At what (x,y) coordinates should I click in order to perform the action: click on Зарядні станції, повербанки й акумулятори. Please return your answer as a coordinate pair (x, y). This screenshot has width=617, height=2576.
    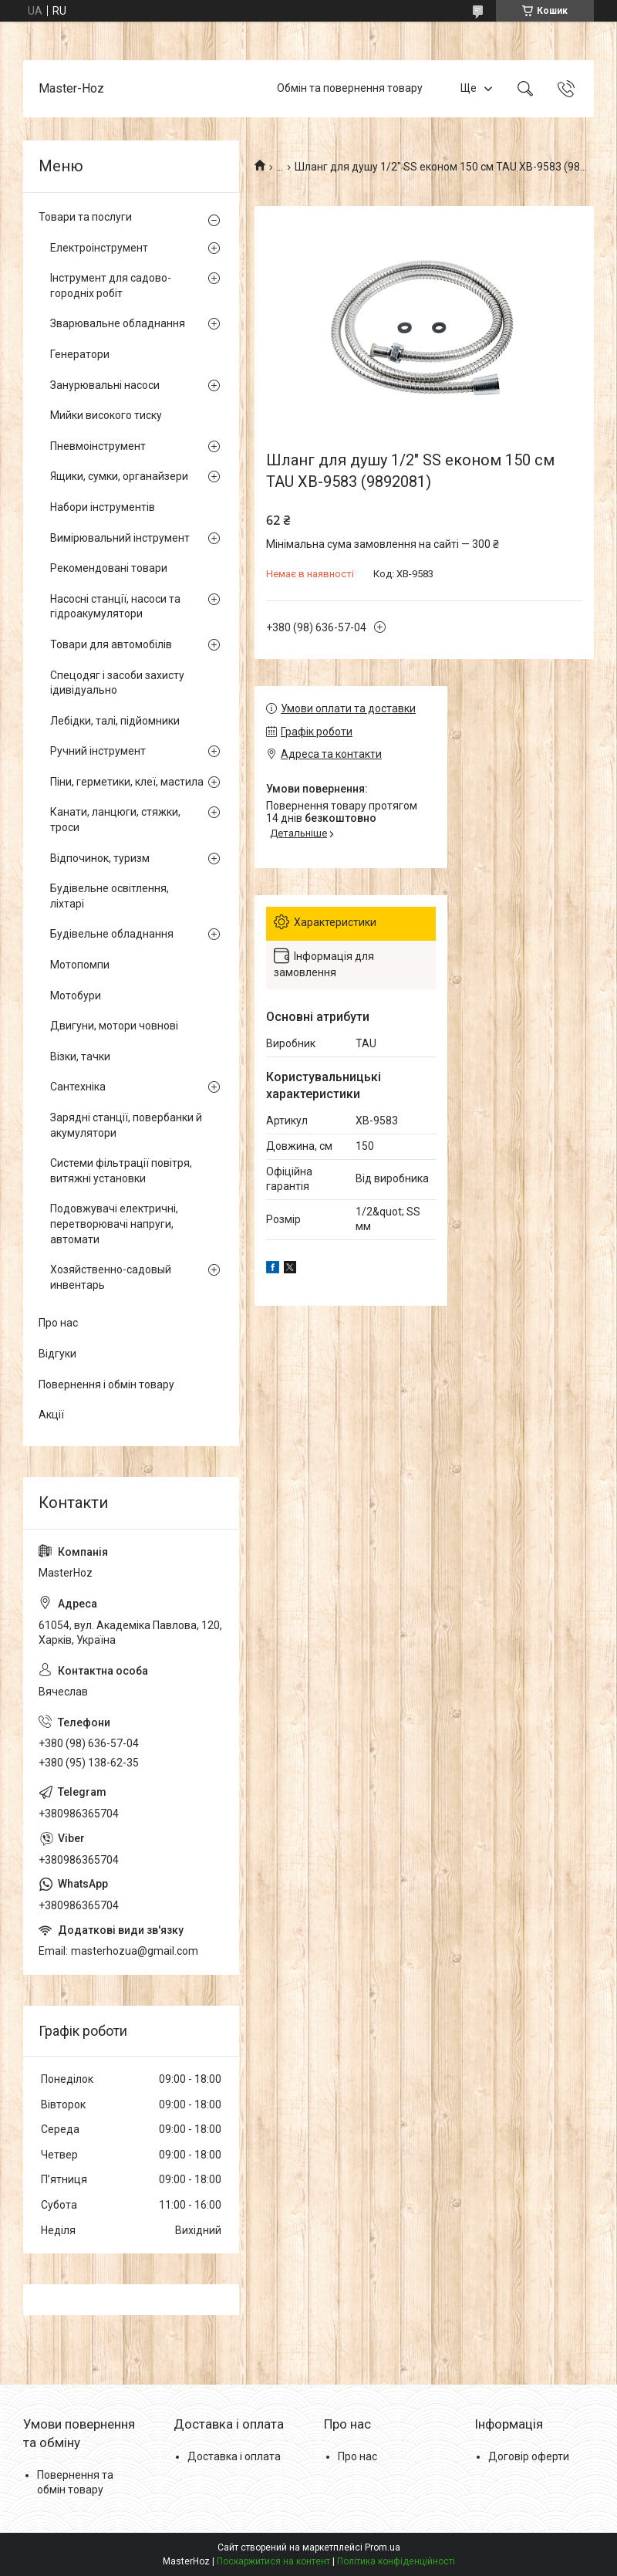
    Looking at the image, I should click on (126, 1125).